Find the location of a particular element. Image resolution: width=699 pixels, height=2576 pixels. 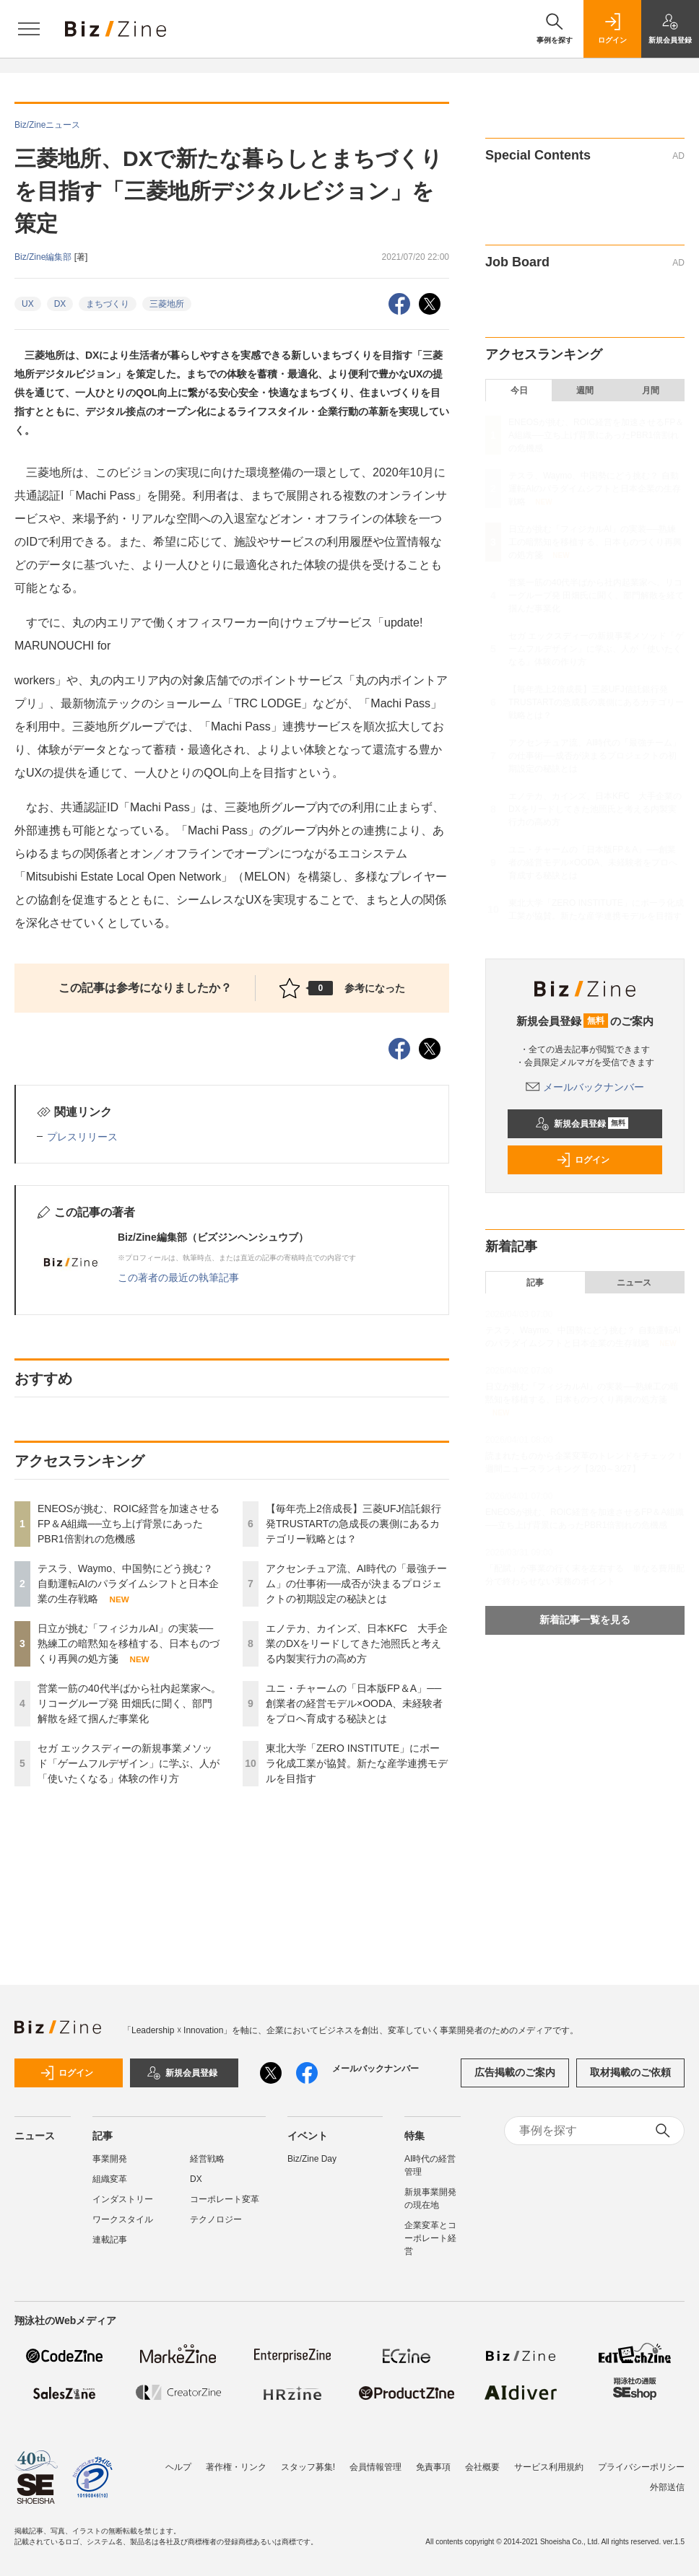

週間 is located at coordinates (585, 390).